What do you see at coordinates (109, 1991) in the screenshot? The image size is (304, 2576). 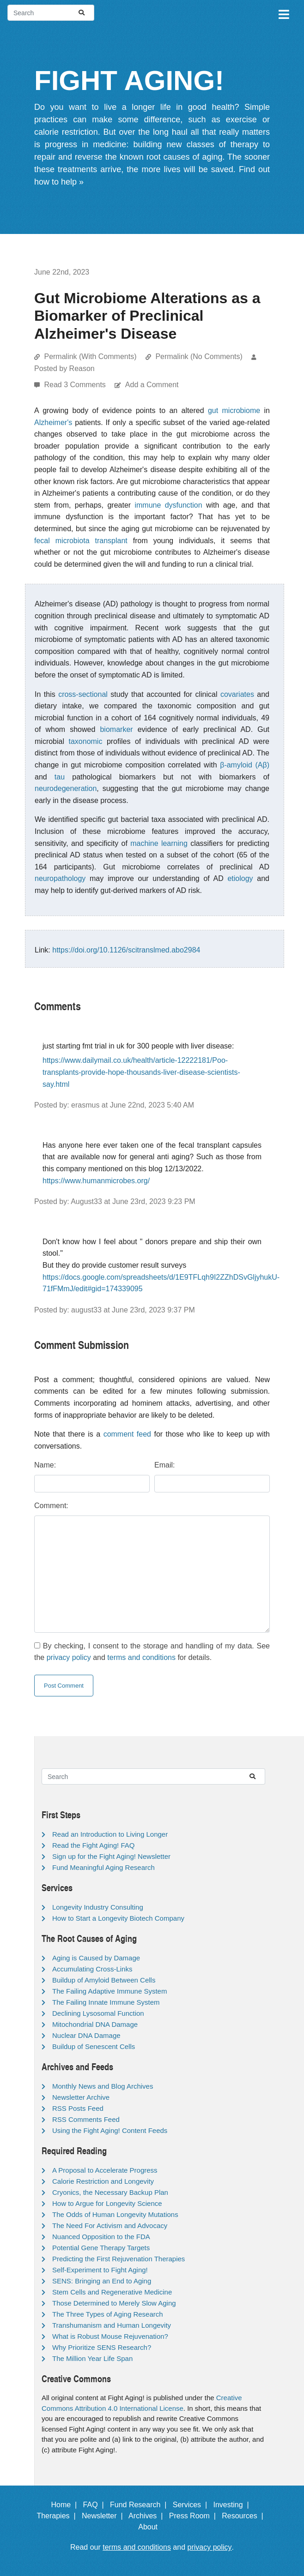 I see `The Failing Adaptive Immune System` at bounding box center [109, 1991].